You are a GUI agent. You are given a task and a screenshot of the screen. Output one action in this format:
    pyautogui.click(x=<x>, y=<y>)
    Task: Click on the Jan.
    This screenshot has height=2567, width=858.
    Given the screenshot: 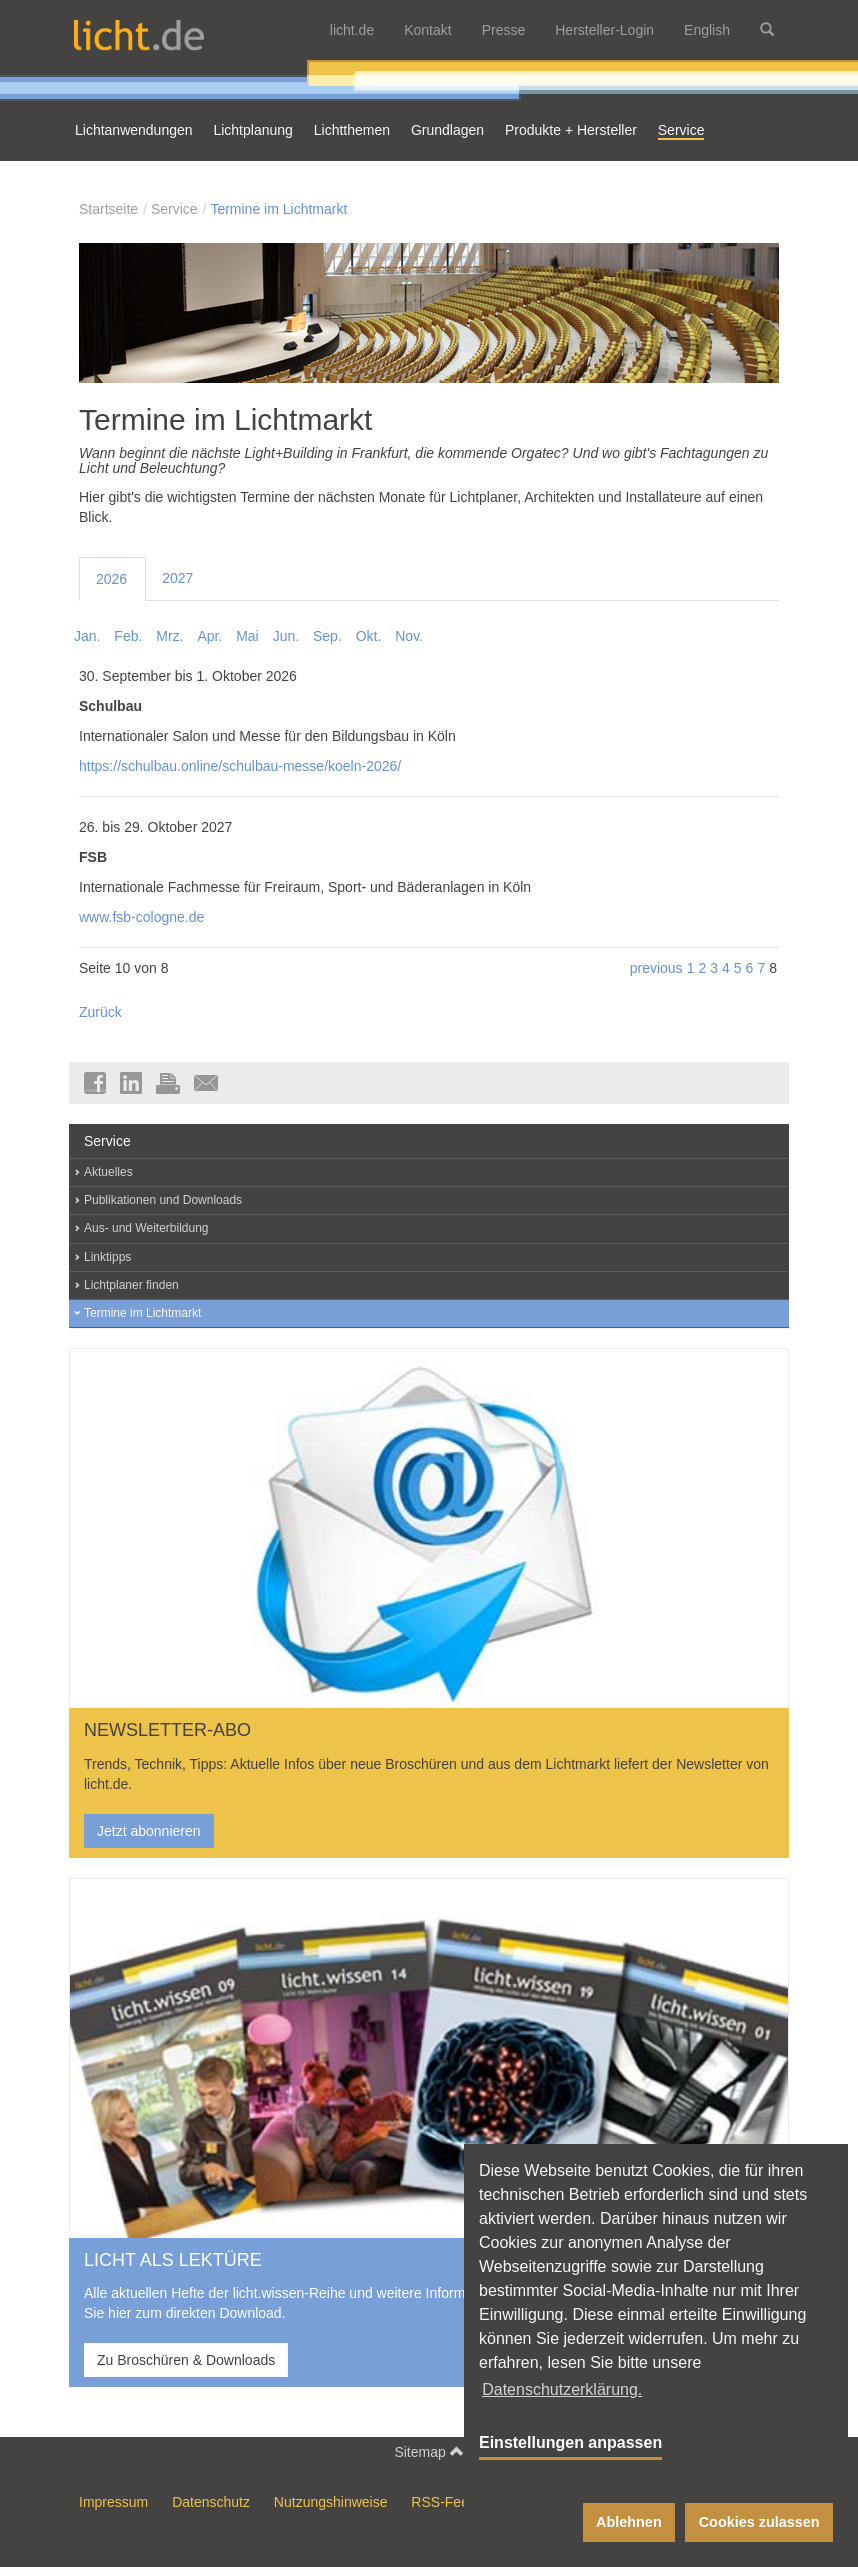 What is the action you would take?
    pyautogui.click(x=87, y=636)
    